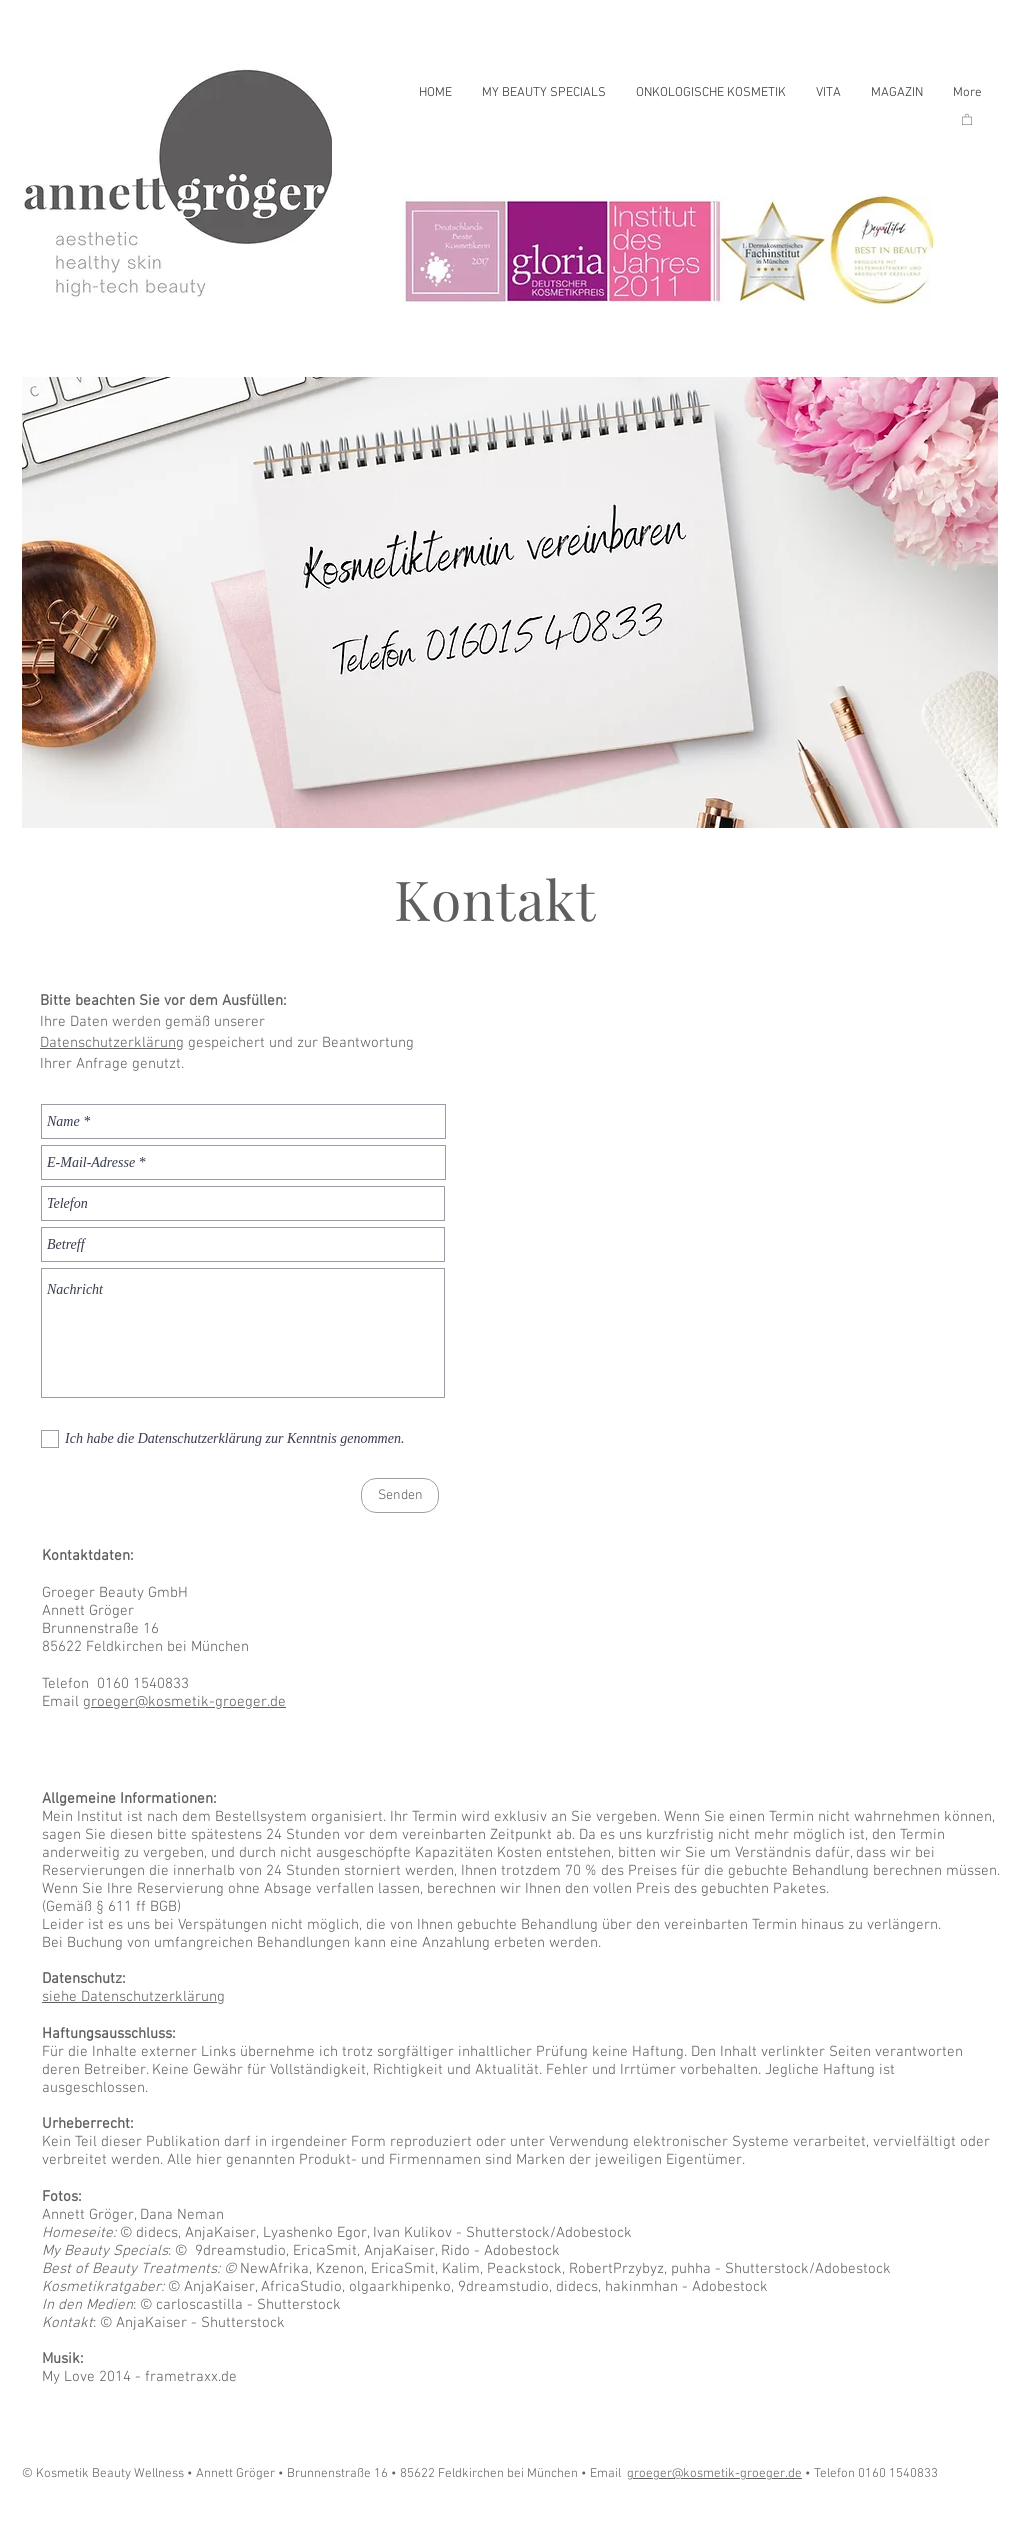 This screenshot has height=2536, width=1024. Describe the element at coordinates (967, 119) in the screenshot. I see `[button]` at that location.